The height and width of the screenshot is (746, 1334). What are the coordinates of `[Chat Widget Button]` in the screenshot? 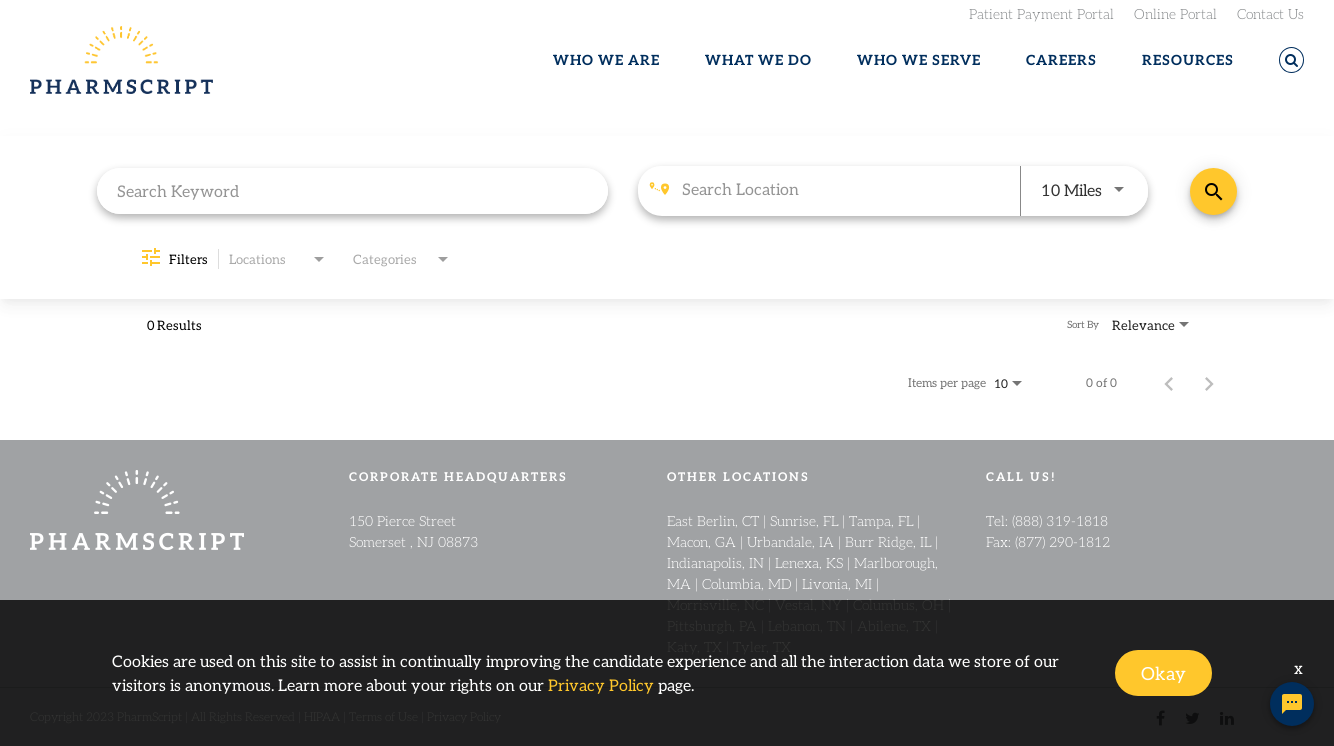 It's located at (1292, 704).